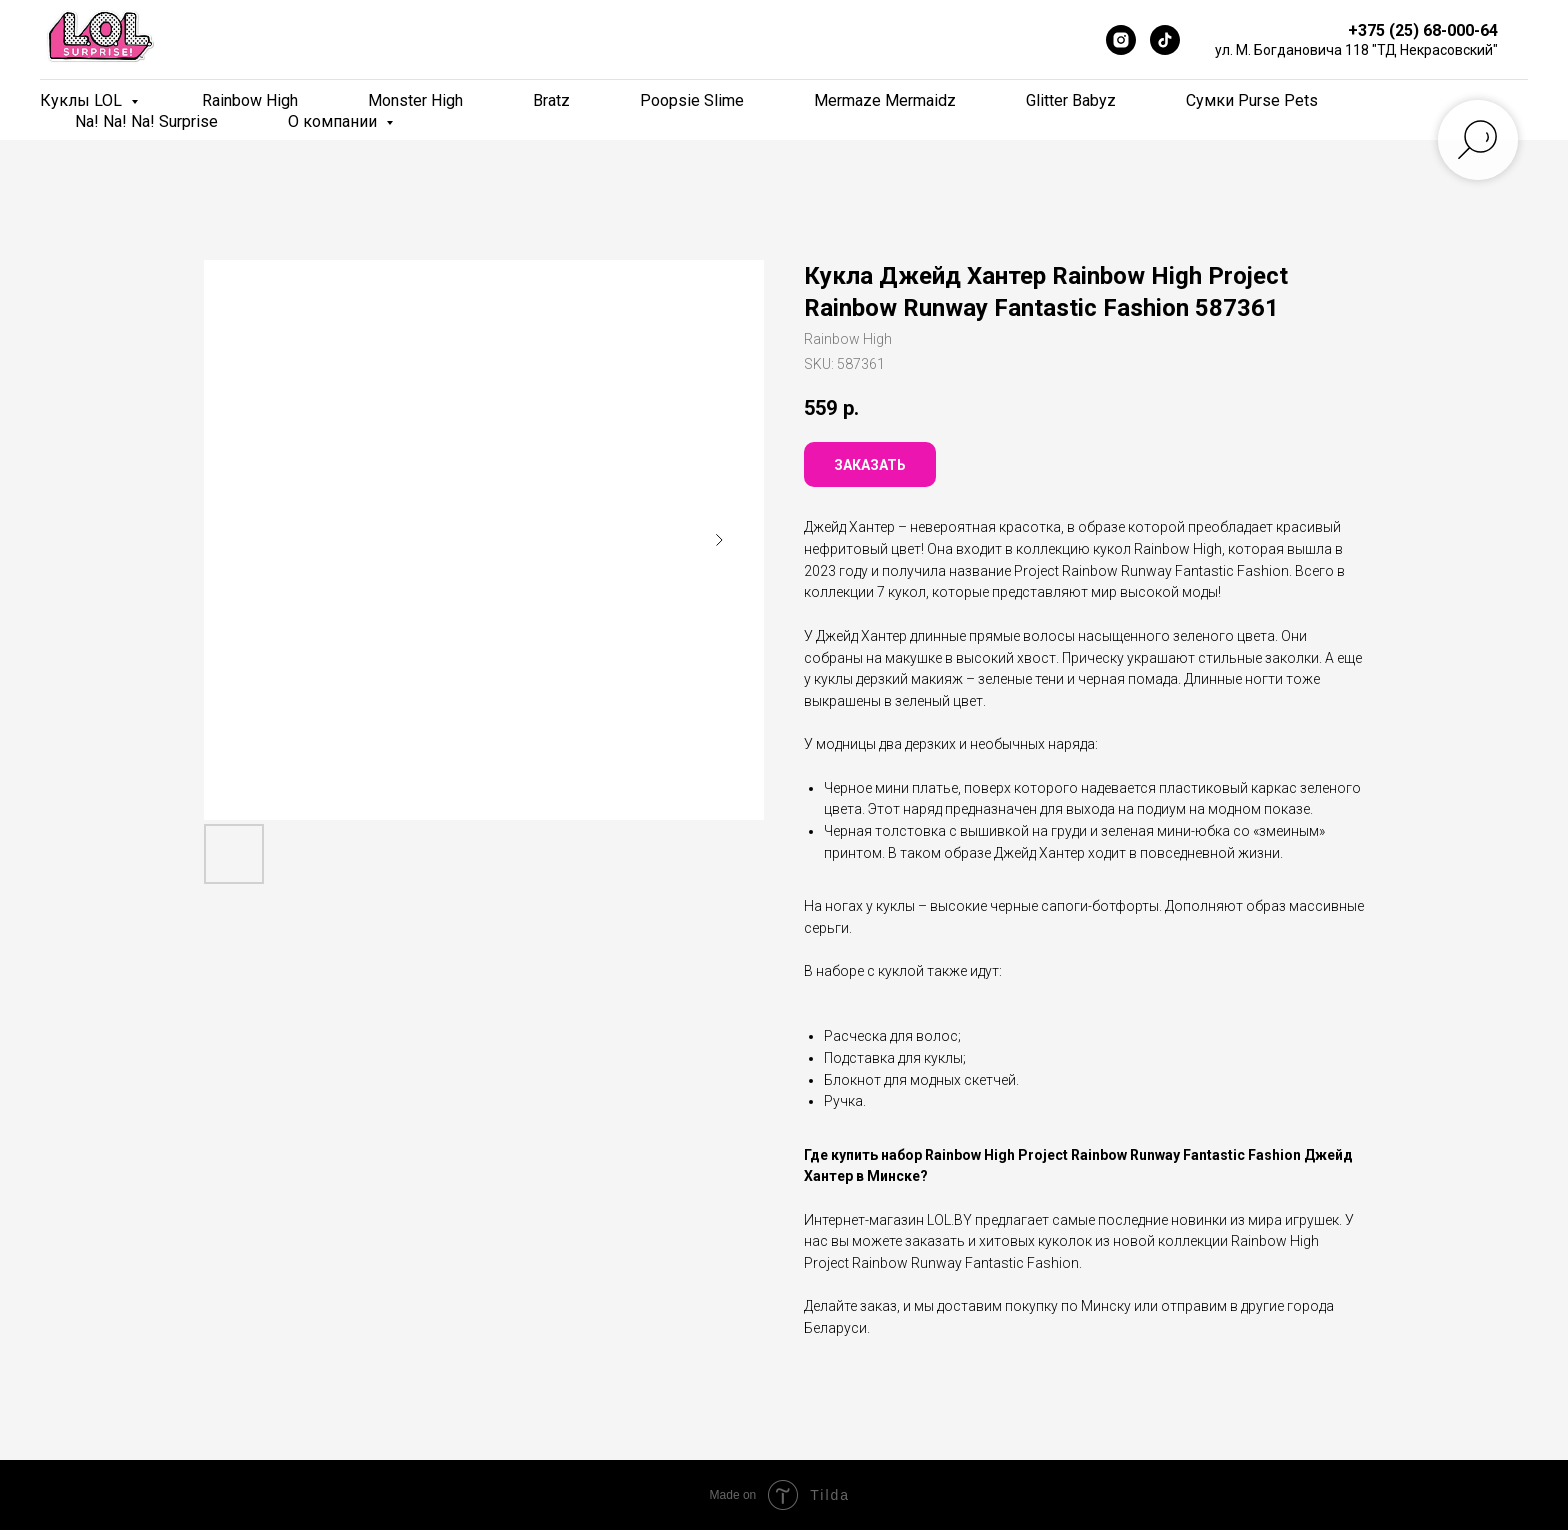  Describe the element at coordinates (1165, 40) in the screenshot. I see `[TikTok]` at that location.